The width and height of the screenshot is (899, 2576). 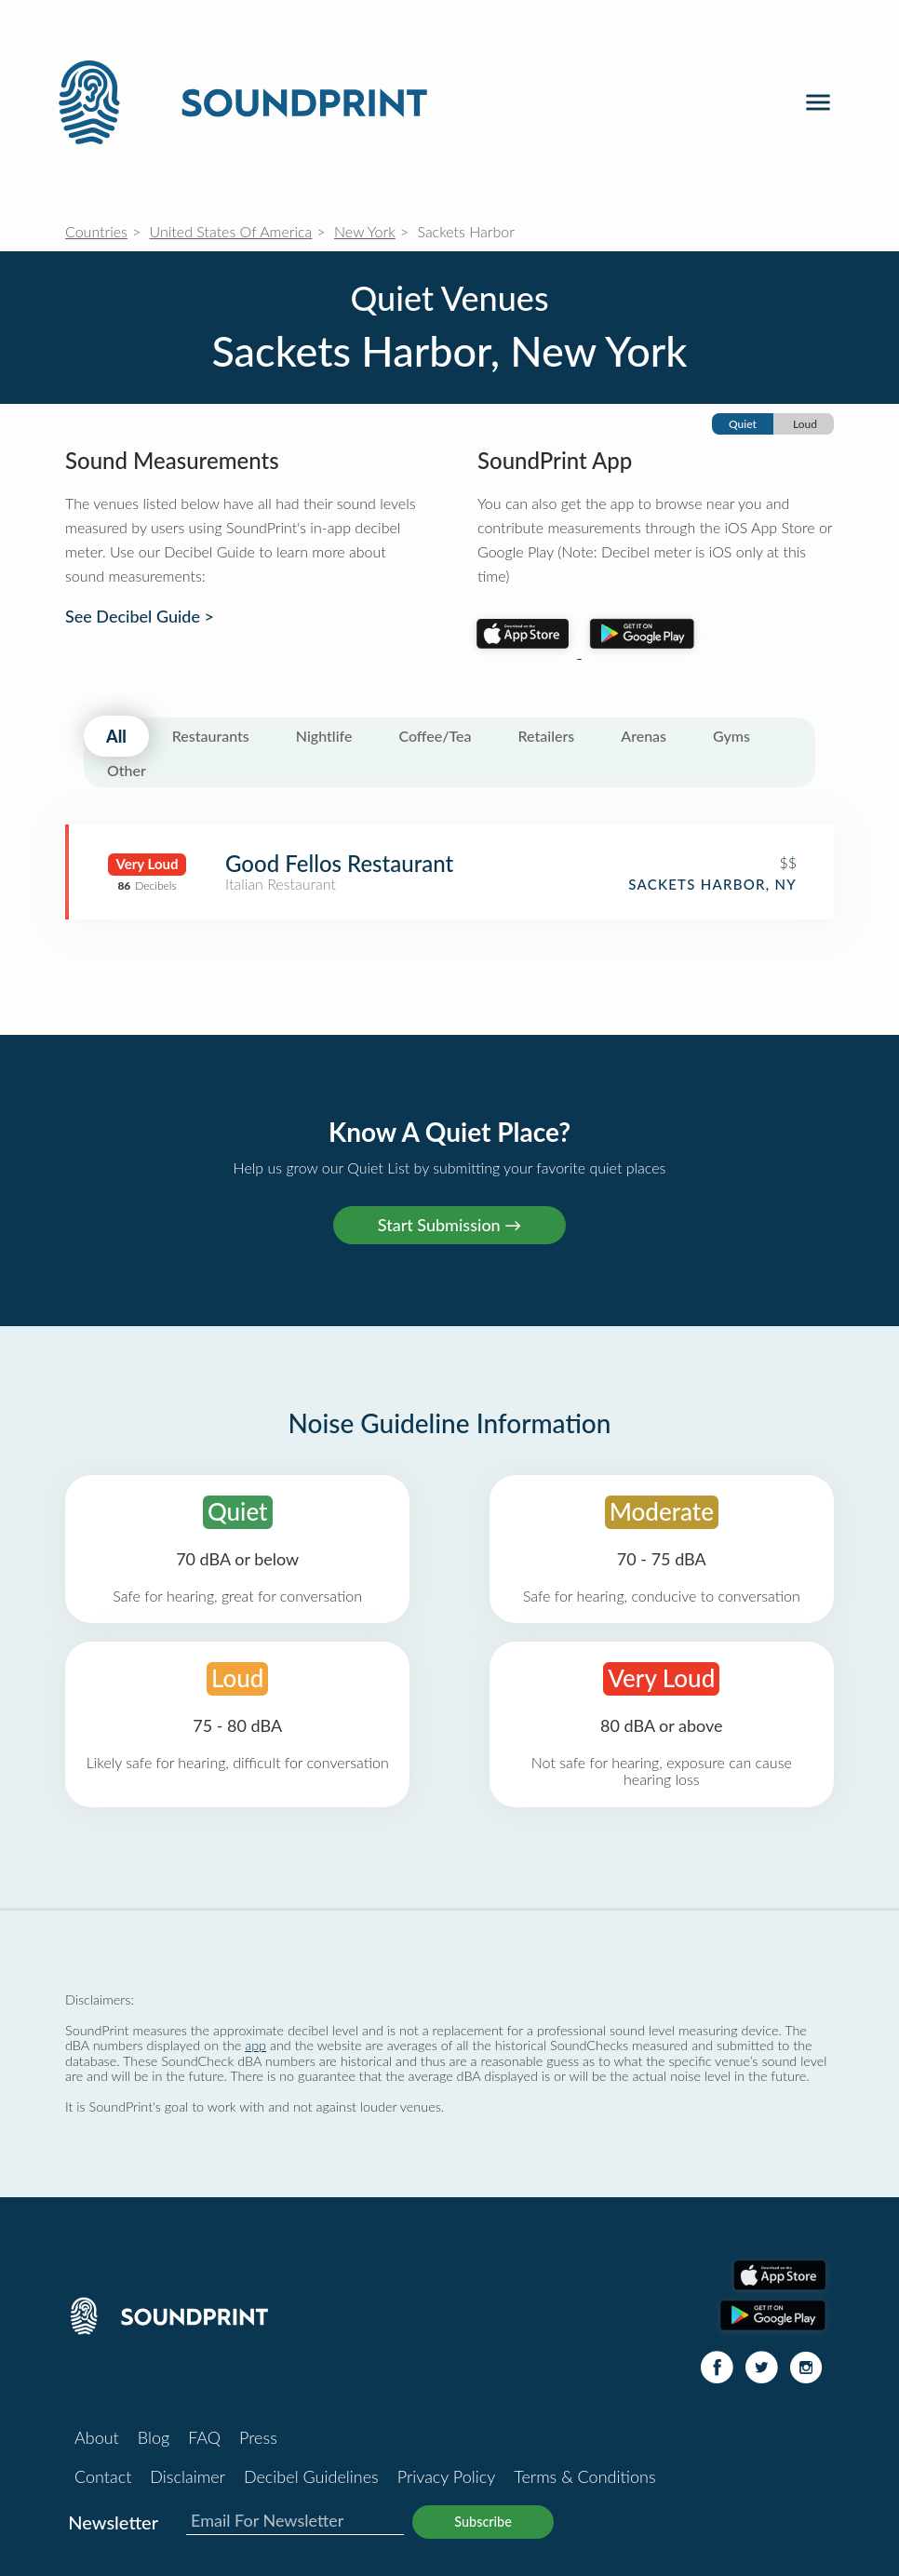 What do you see at coordinates (204, 2437) in the screenshot?
I see `FAQ` at bounding box center [204, 2437].